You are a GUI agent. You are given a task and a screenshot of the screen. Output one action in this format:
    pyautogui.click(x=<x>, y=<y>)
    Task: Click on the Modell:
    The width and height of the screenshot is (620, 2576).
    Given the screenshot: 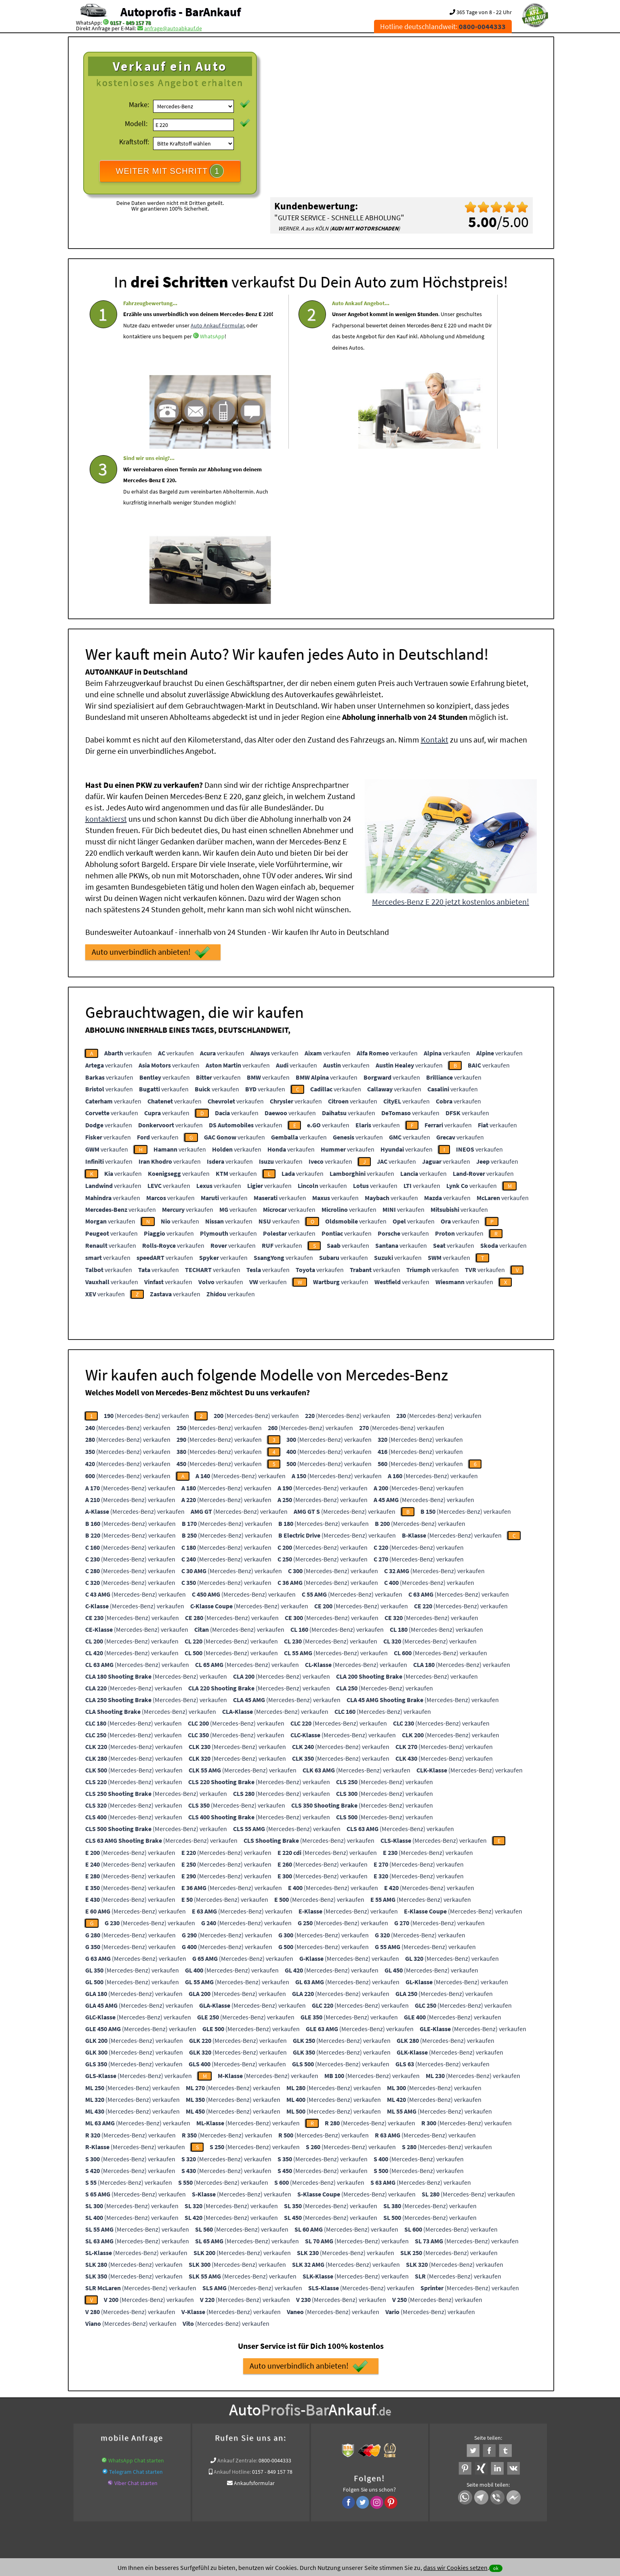 What is the action you would take?
    pyautogui.click(x=136, y=123)
    